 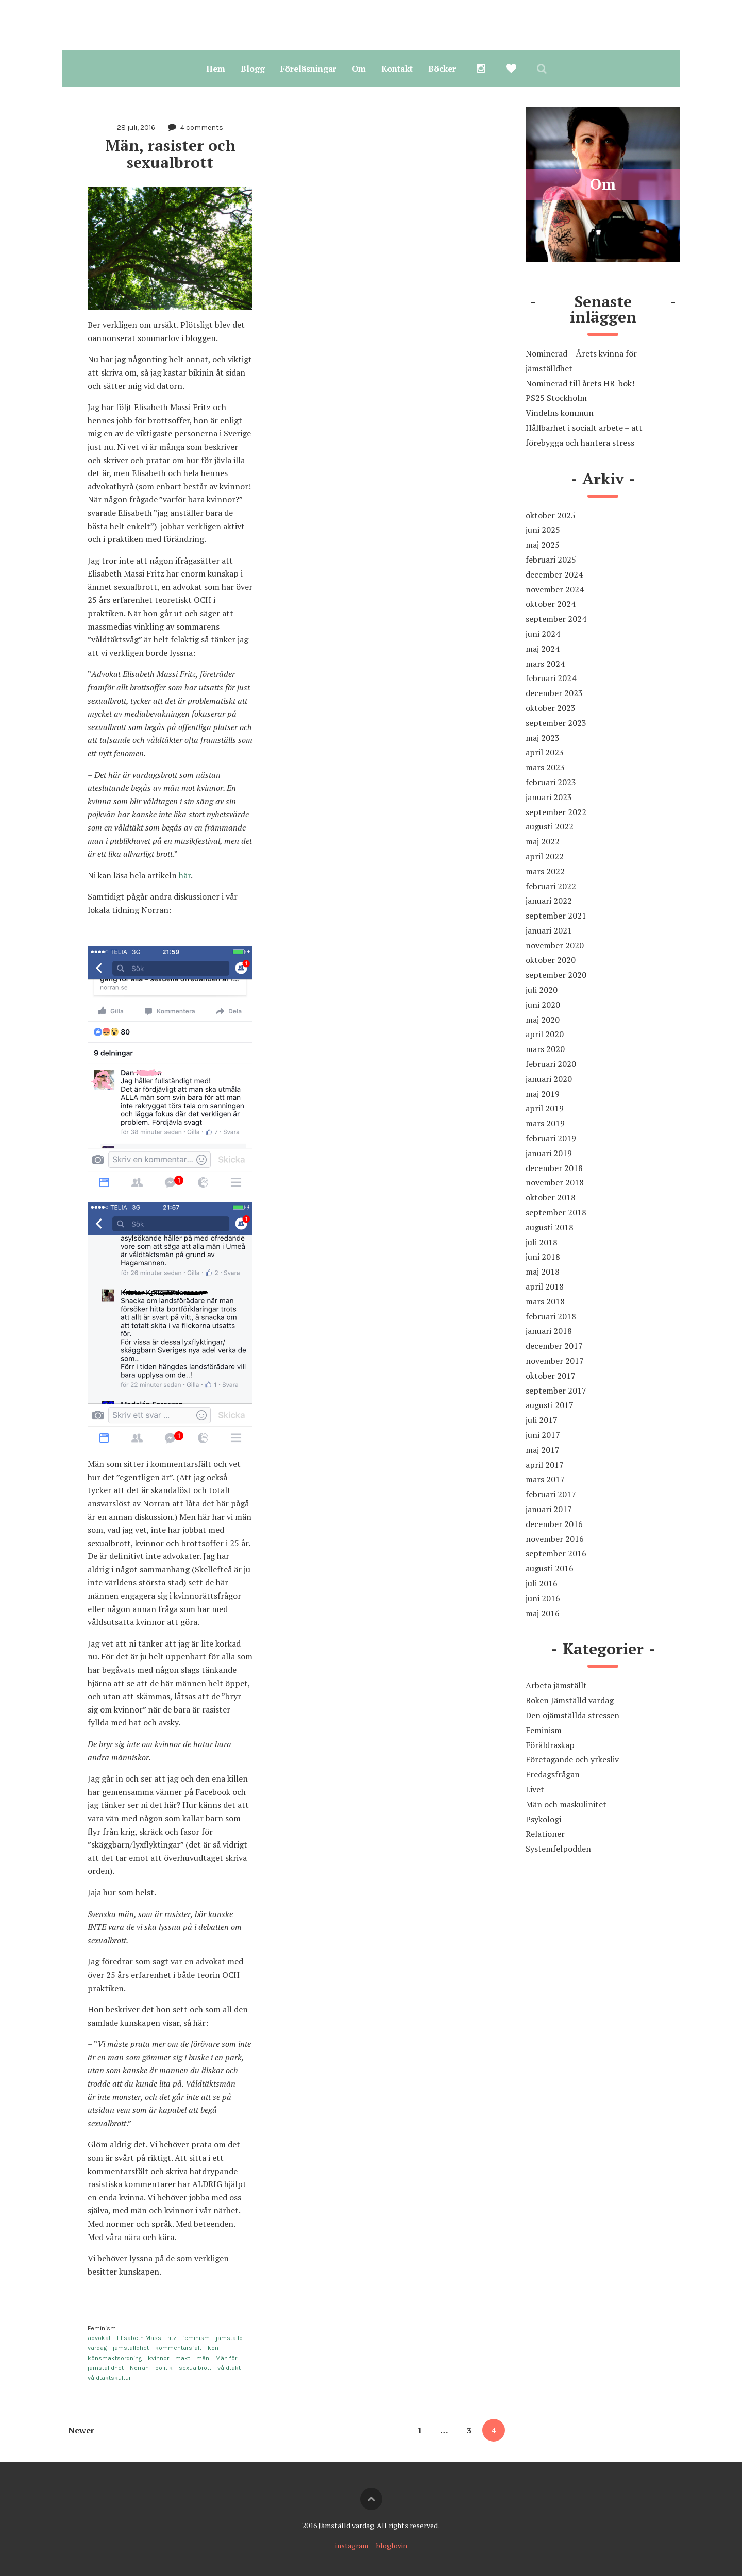 I want to click on januari 2018, so click(x=549, y=1330).